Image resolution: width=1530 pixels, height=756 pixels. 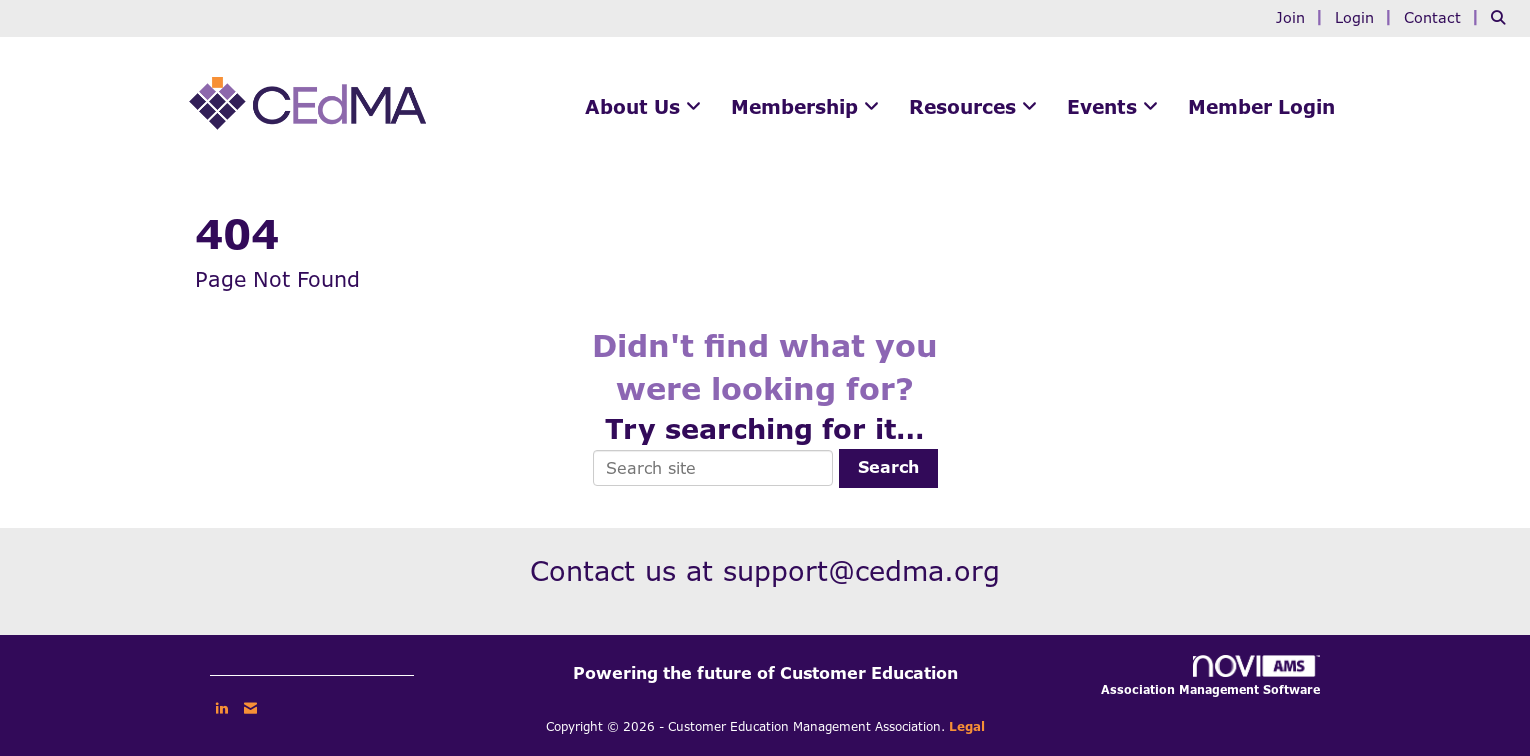 What do you see at coordinates (765, 673) in the screenshot?
I see `Powering the future of Customer Education` at bounding box center [765, 673].